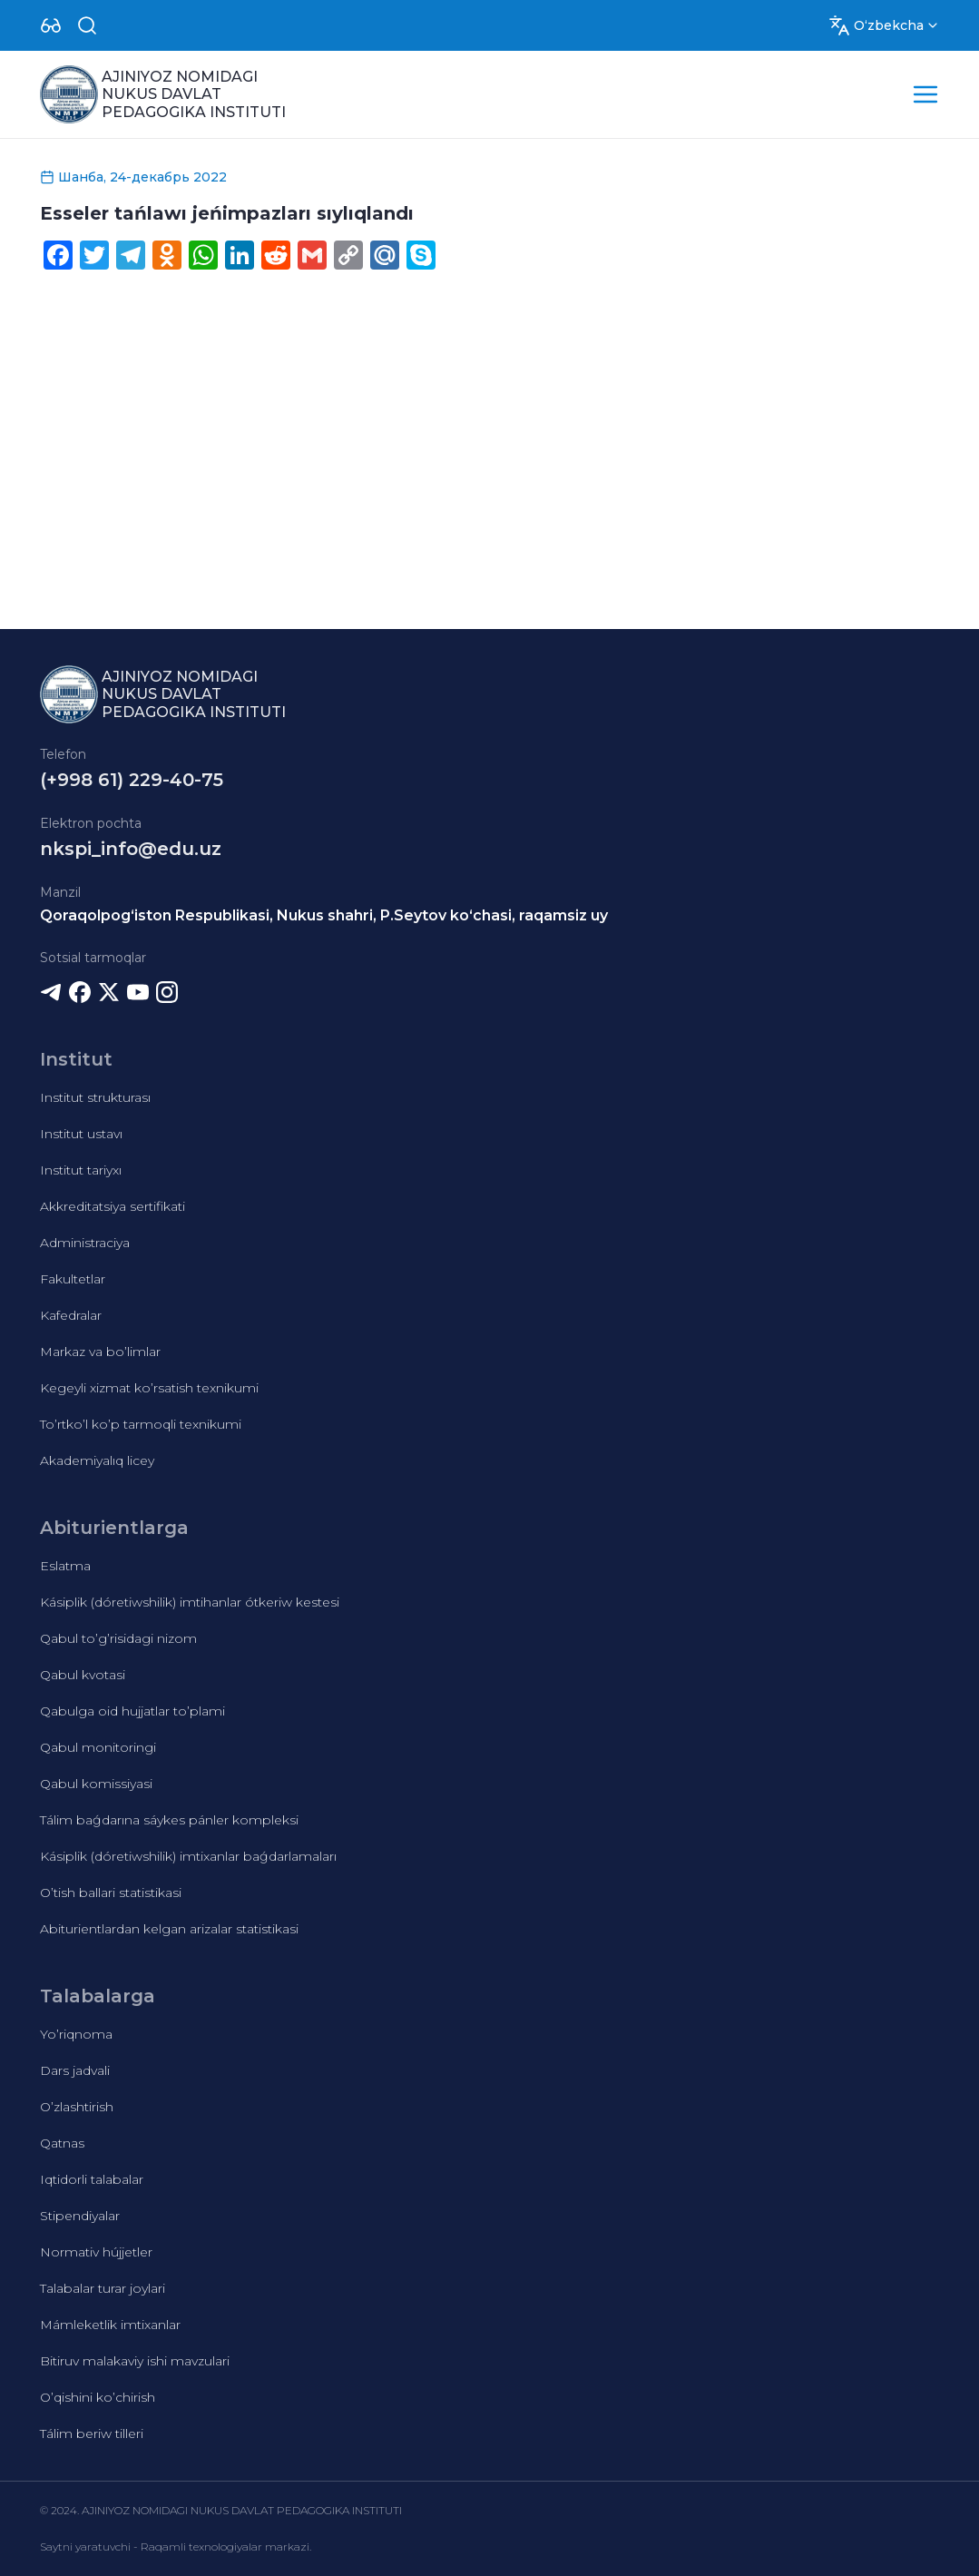  Describe the element at coordinates (169, 1820) in the screenshot. I see `Tálim baǵdarına sáykes pánler kompleksi` at that location.